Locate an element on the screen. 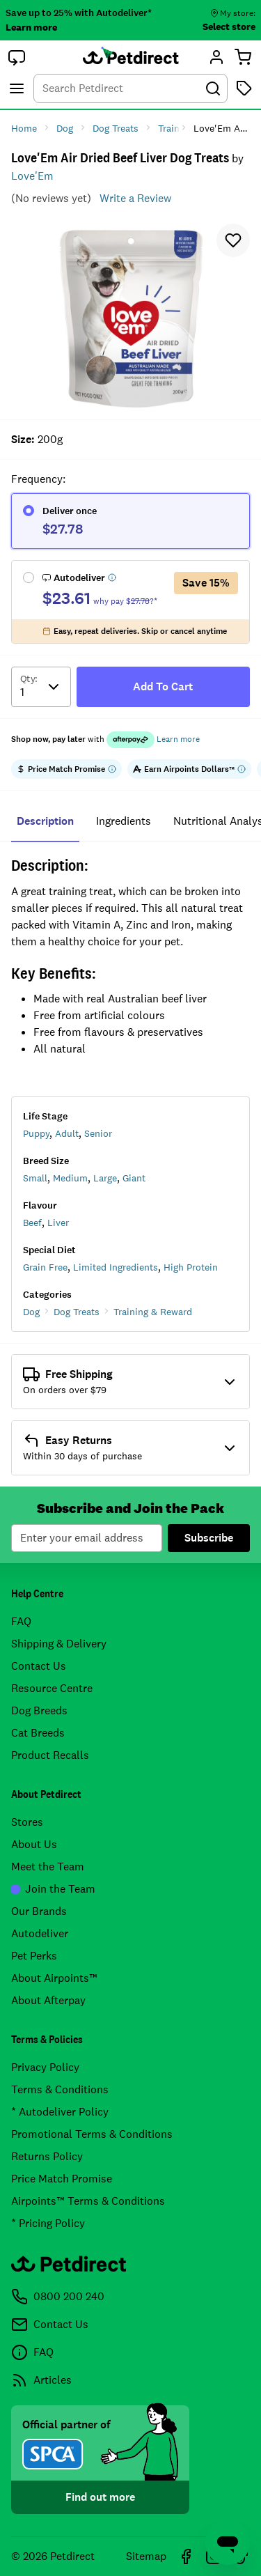 This screenshot has height=2576, width=261. Meet the Team is located at coordinates (47, 1866).